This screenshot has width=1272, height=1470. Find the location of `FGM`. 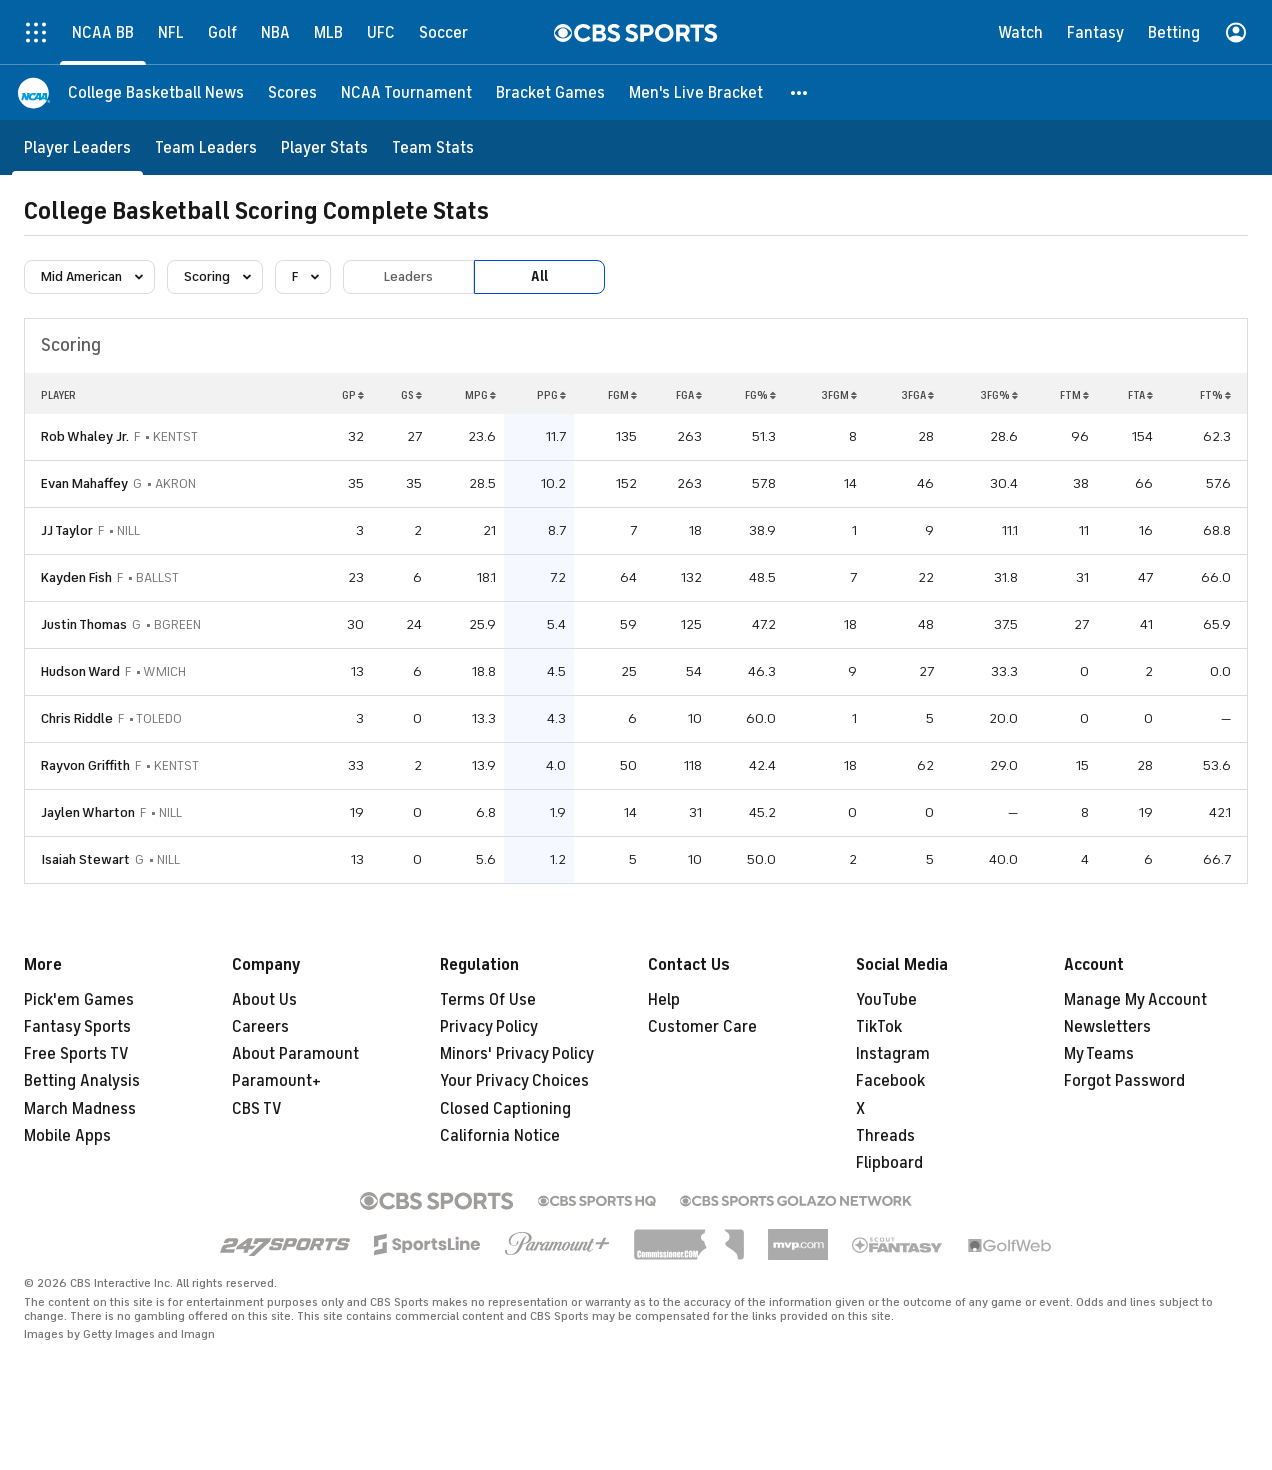

FGM is located at coordinates (622, 395).